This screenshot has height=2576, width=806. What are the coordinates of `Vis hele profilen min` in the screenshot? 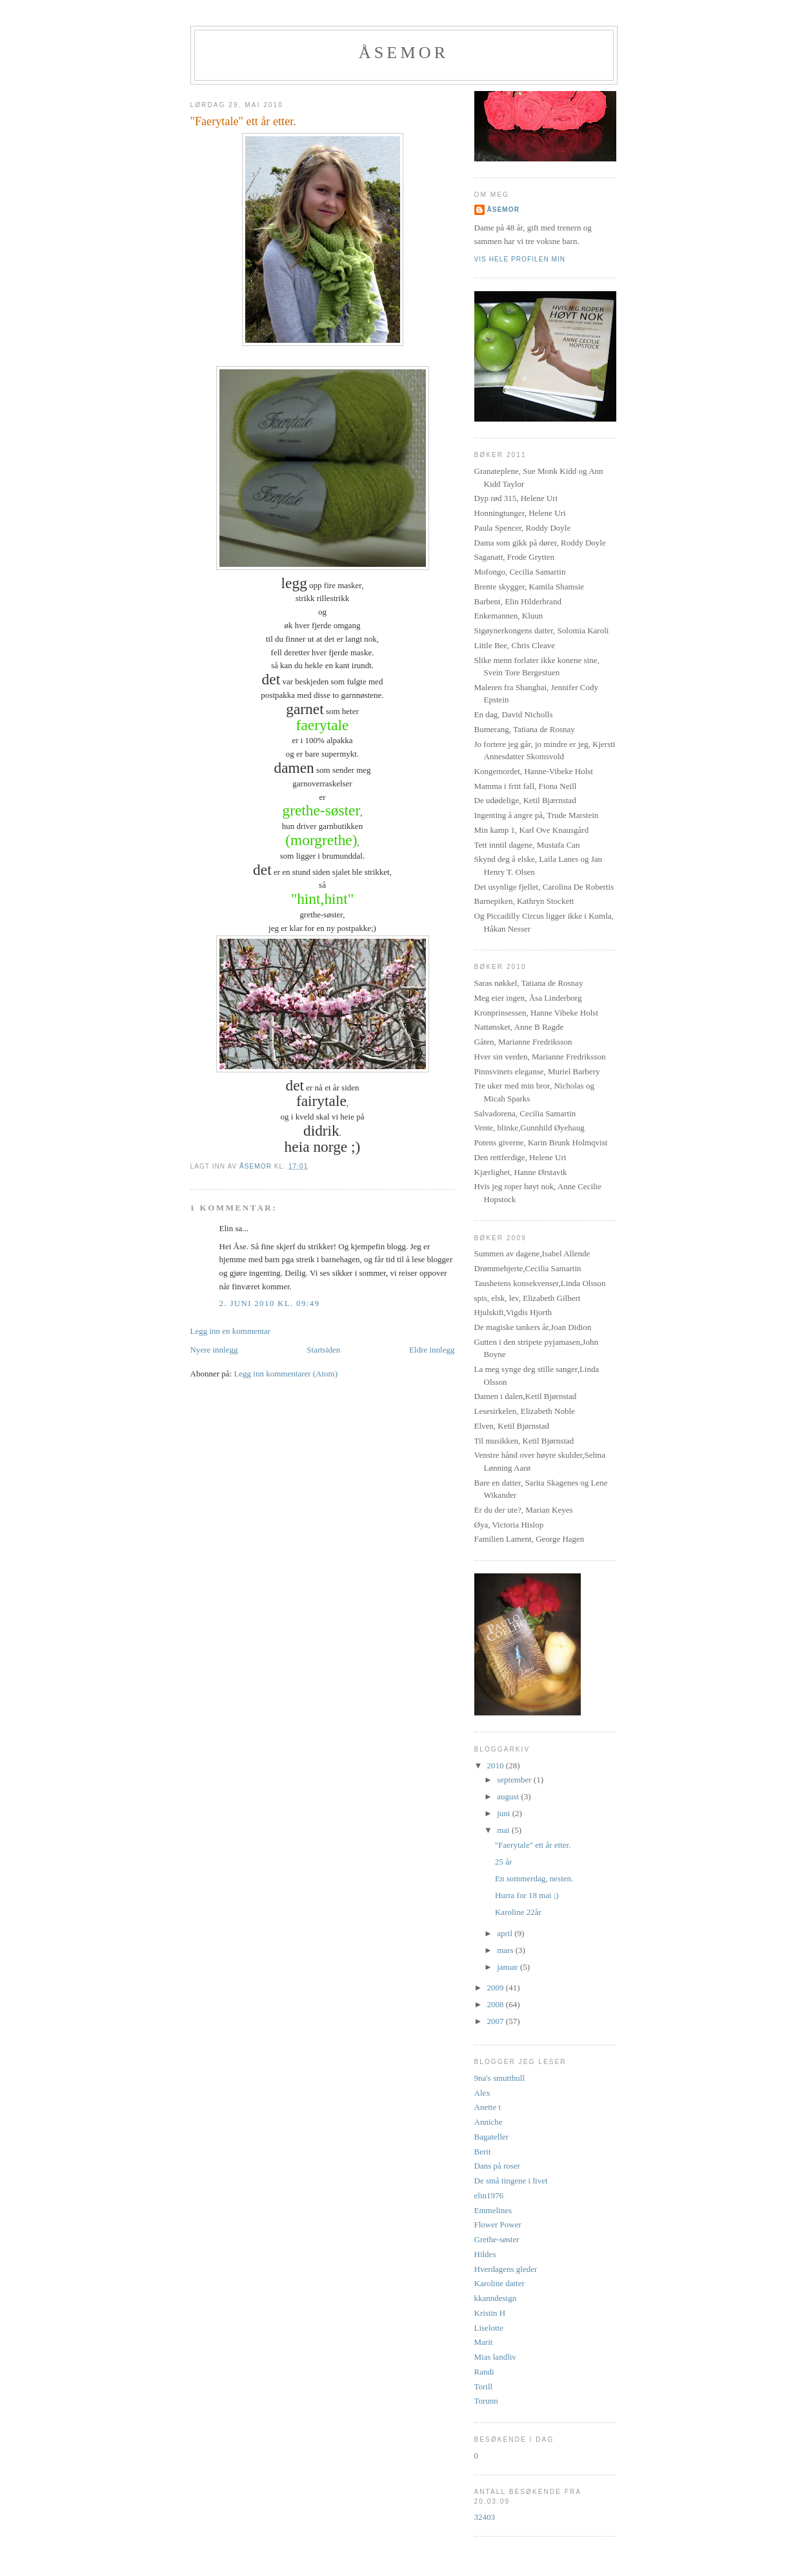 It's located at (520, 259).